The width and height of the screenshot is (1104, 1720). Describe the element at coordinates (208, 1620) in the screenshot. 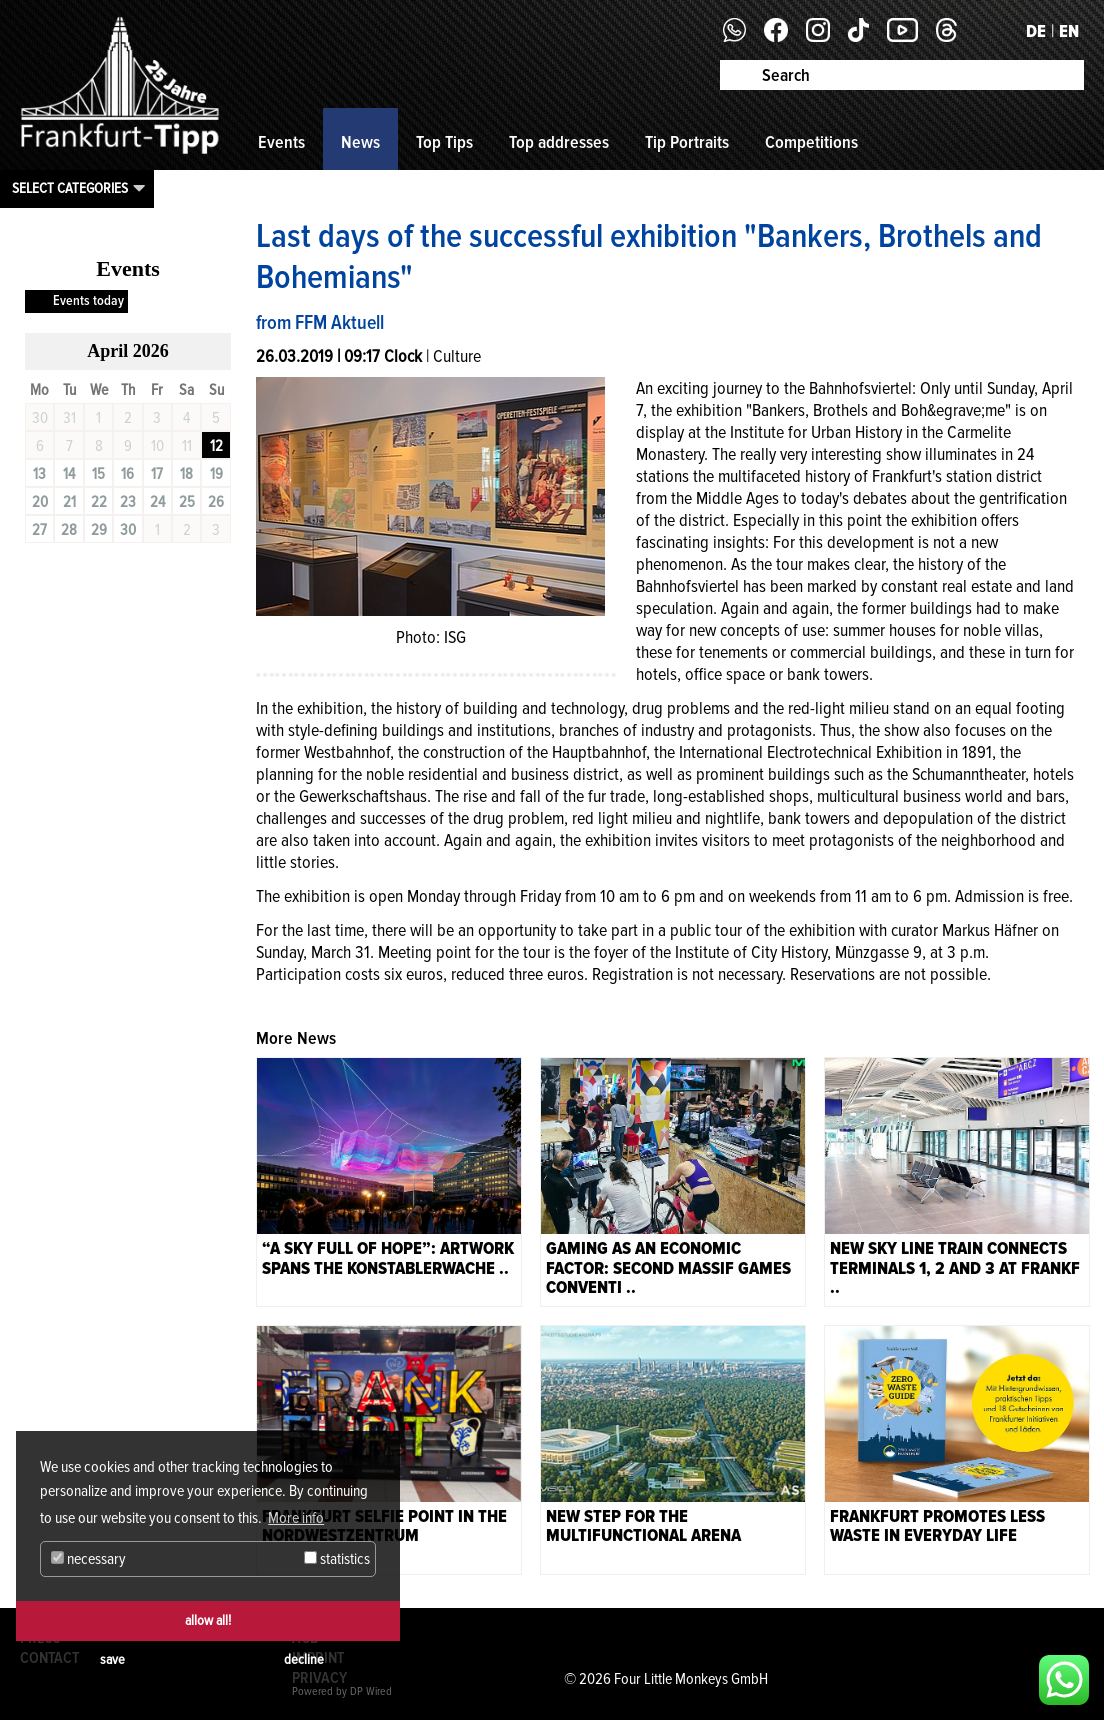

I see `allow all!` at that location.